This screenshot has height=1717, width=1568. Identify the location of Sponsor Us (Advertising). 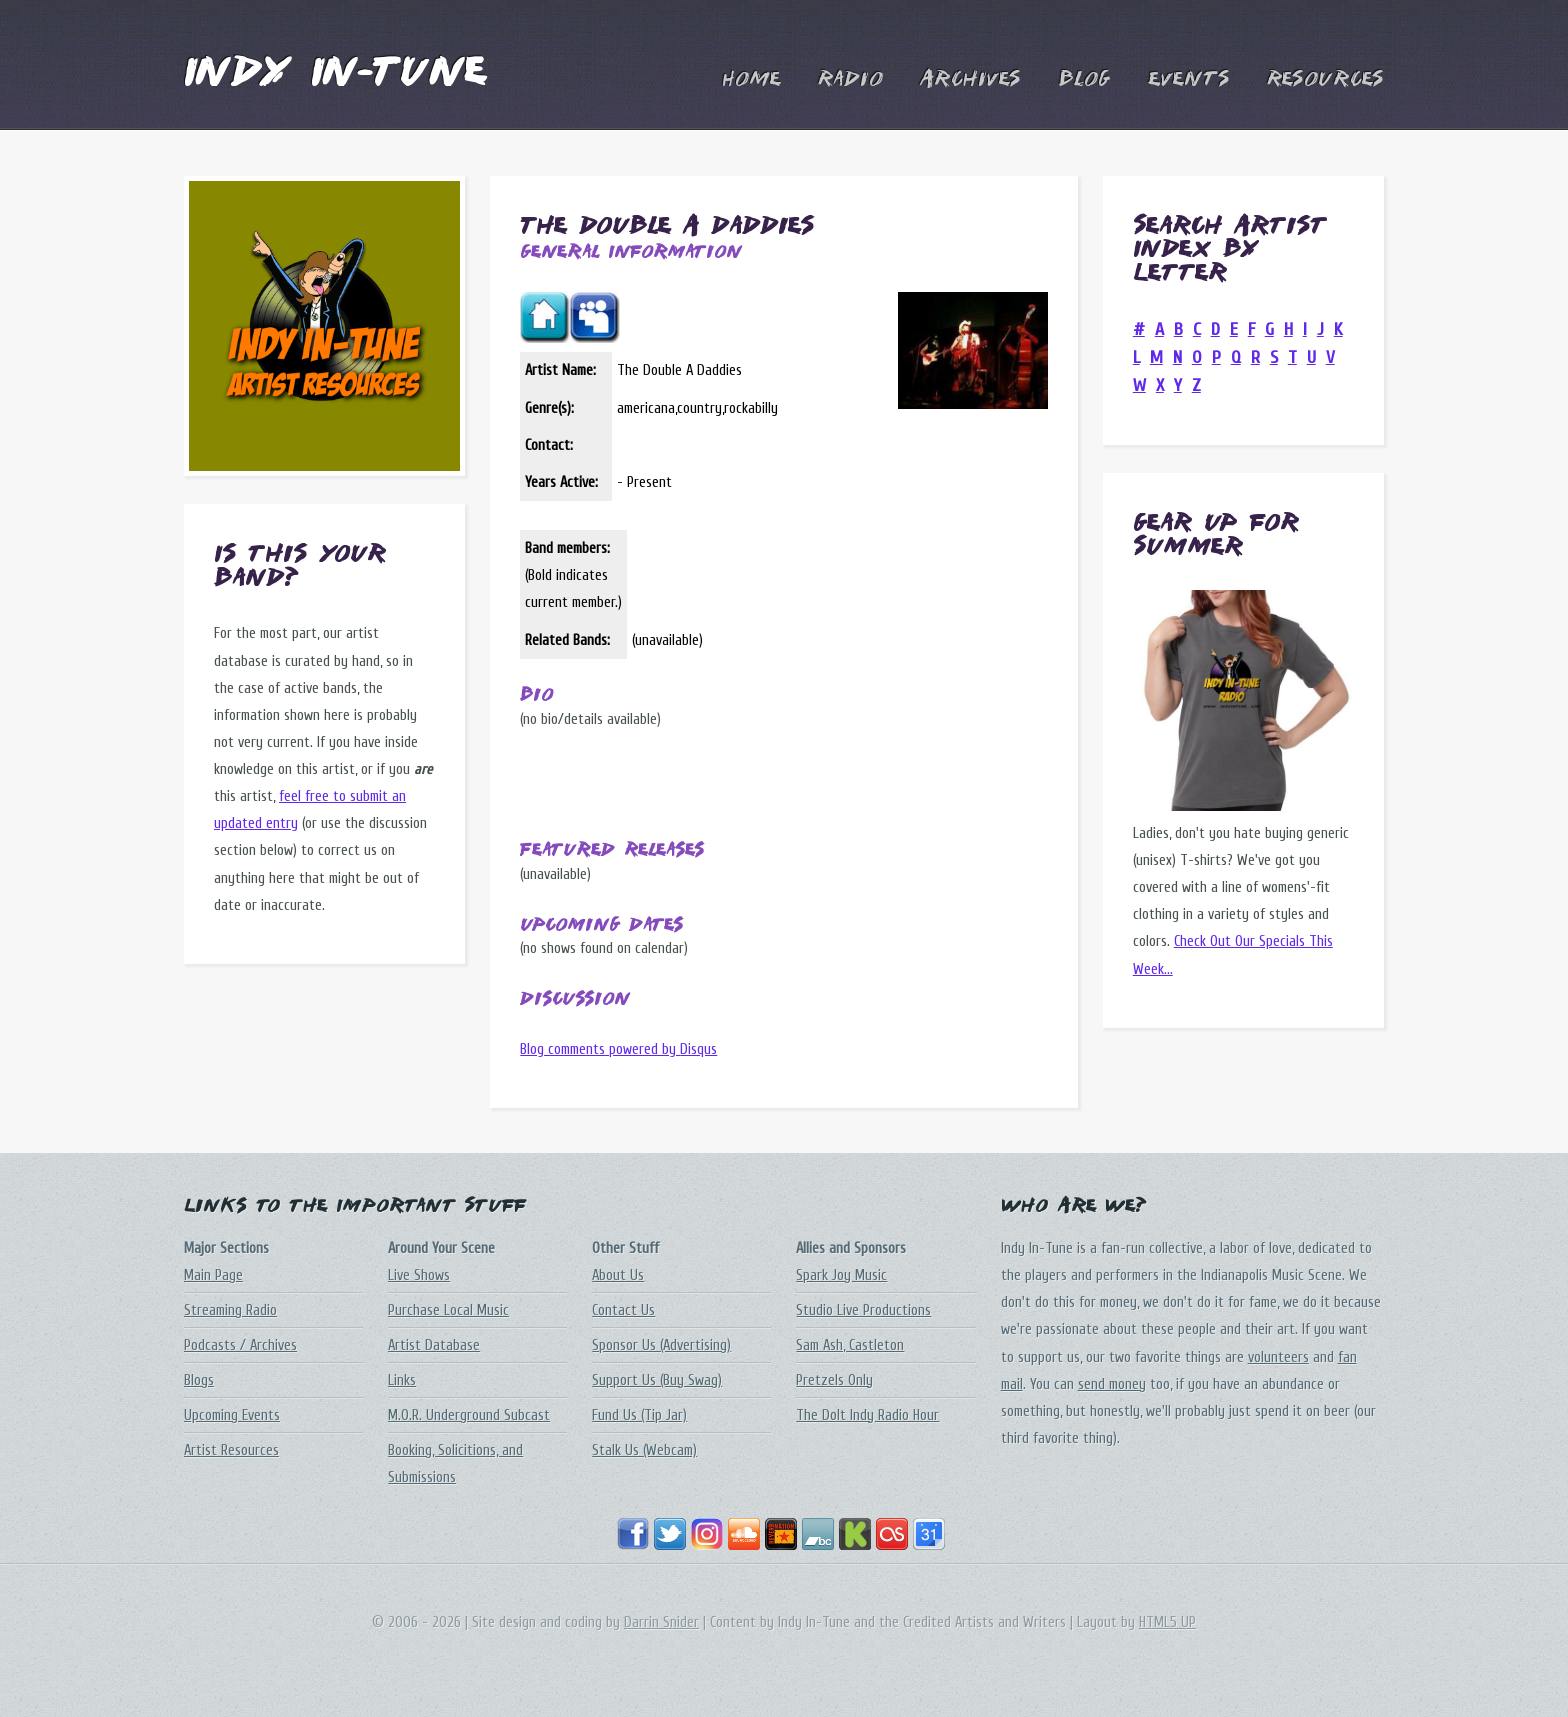
(661, 1345).